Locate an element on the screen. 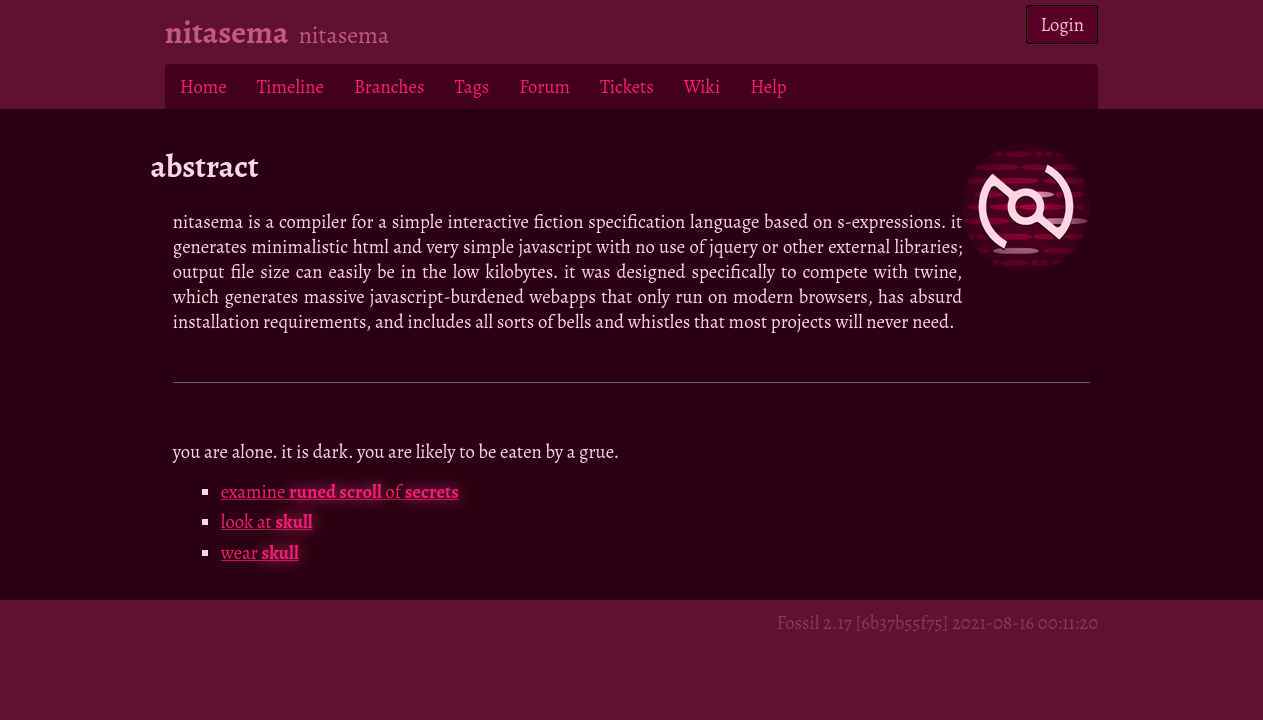 Image resolution: width=1263 pixels, height=720 pixels. examine of is located at coordinates (340, 491).